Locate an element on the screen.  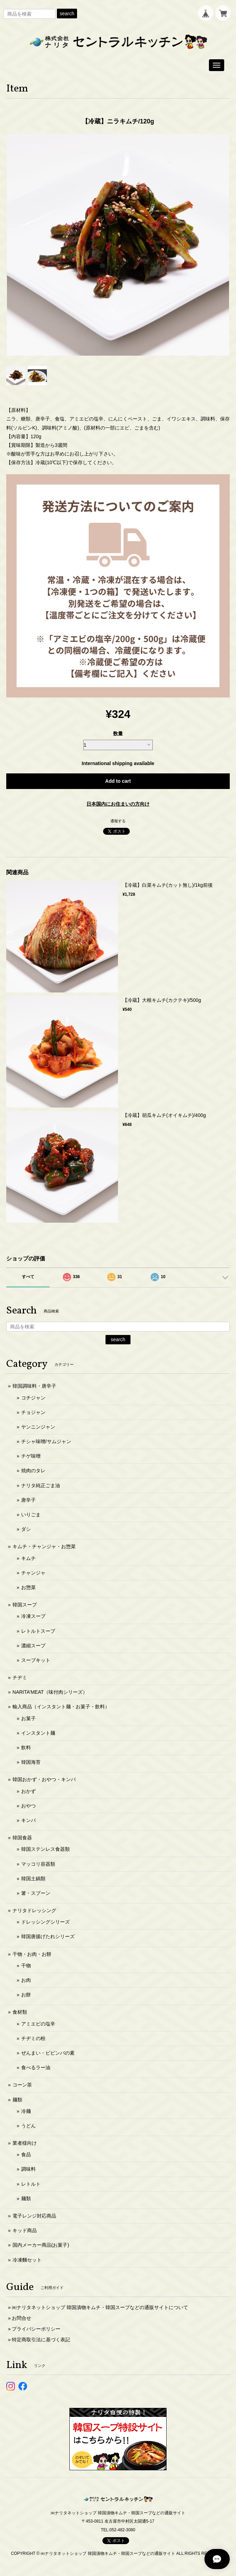
おやつ is located at coordinates (28, 1806).